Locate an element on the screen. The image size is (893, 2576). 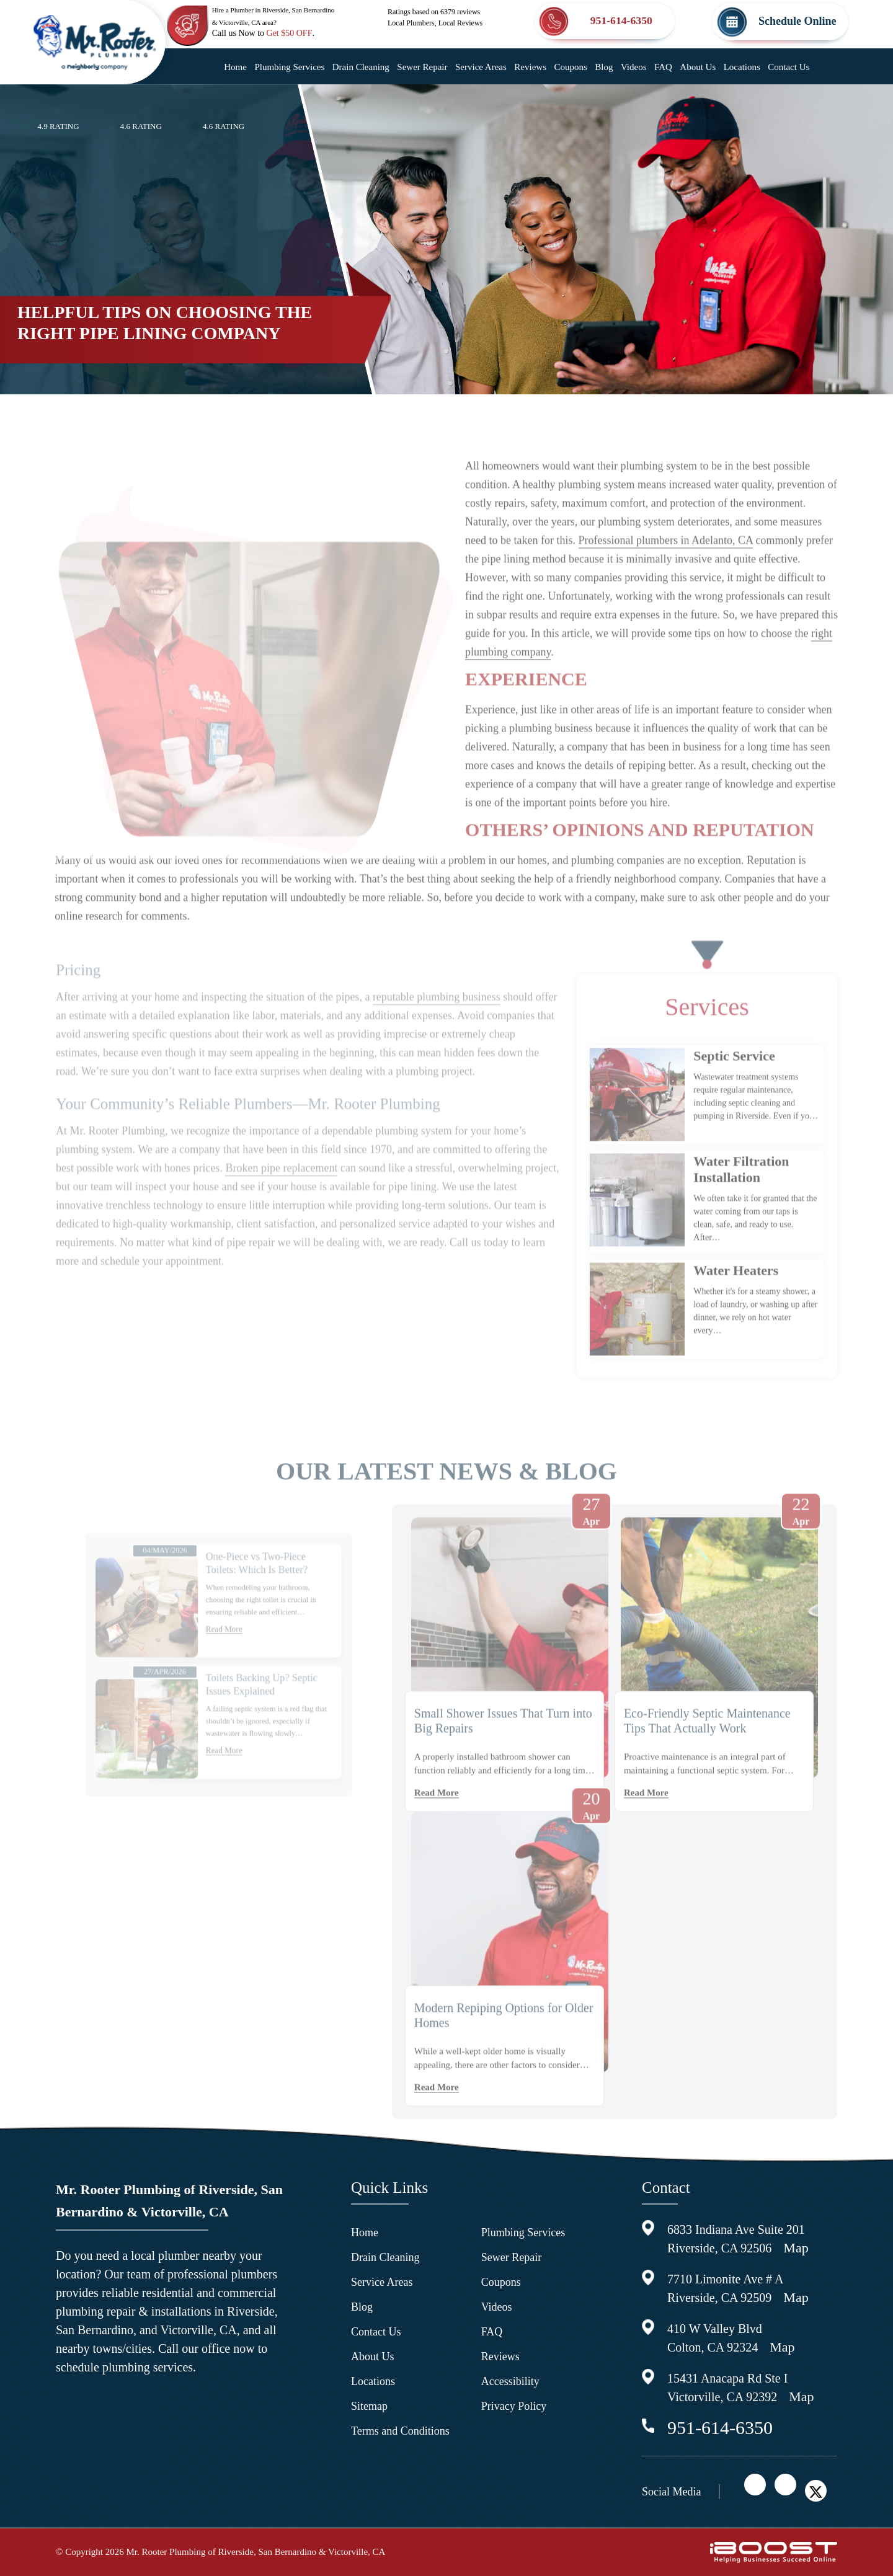
Privacy Policy is located at coordinates (514, 2406).